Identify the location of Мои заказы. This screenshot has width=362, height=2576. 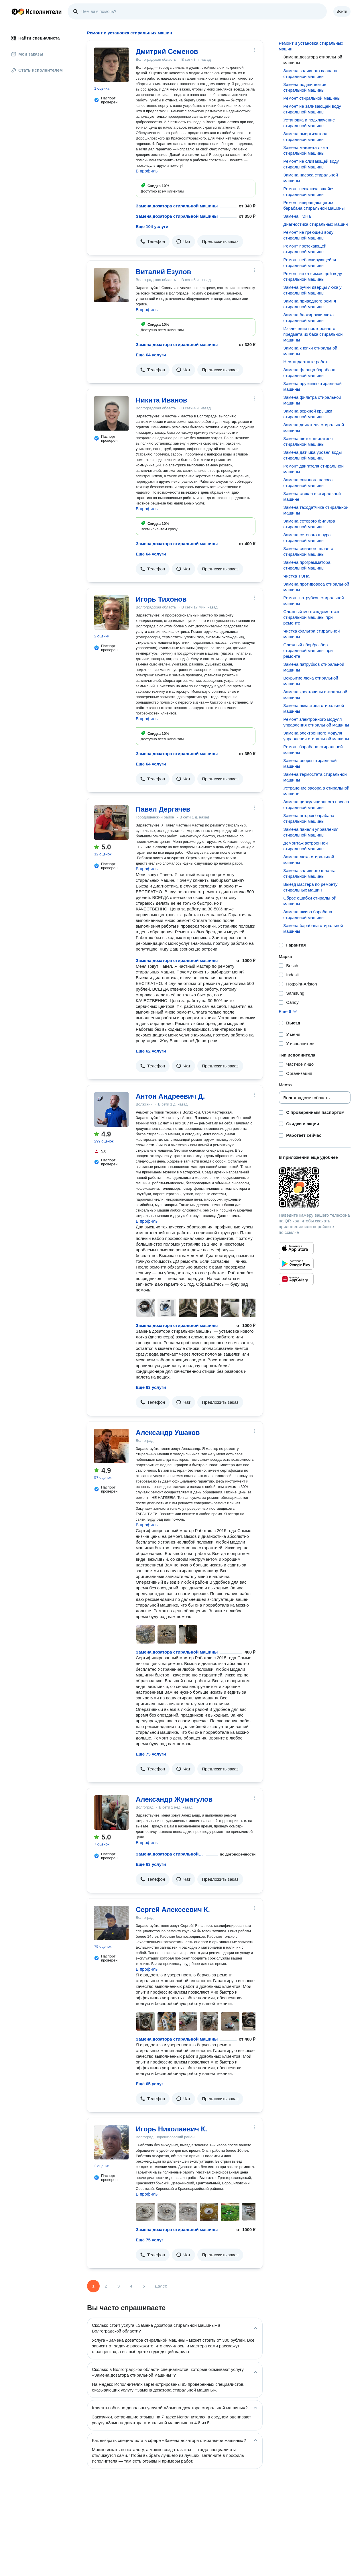
(27, 54).